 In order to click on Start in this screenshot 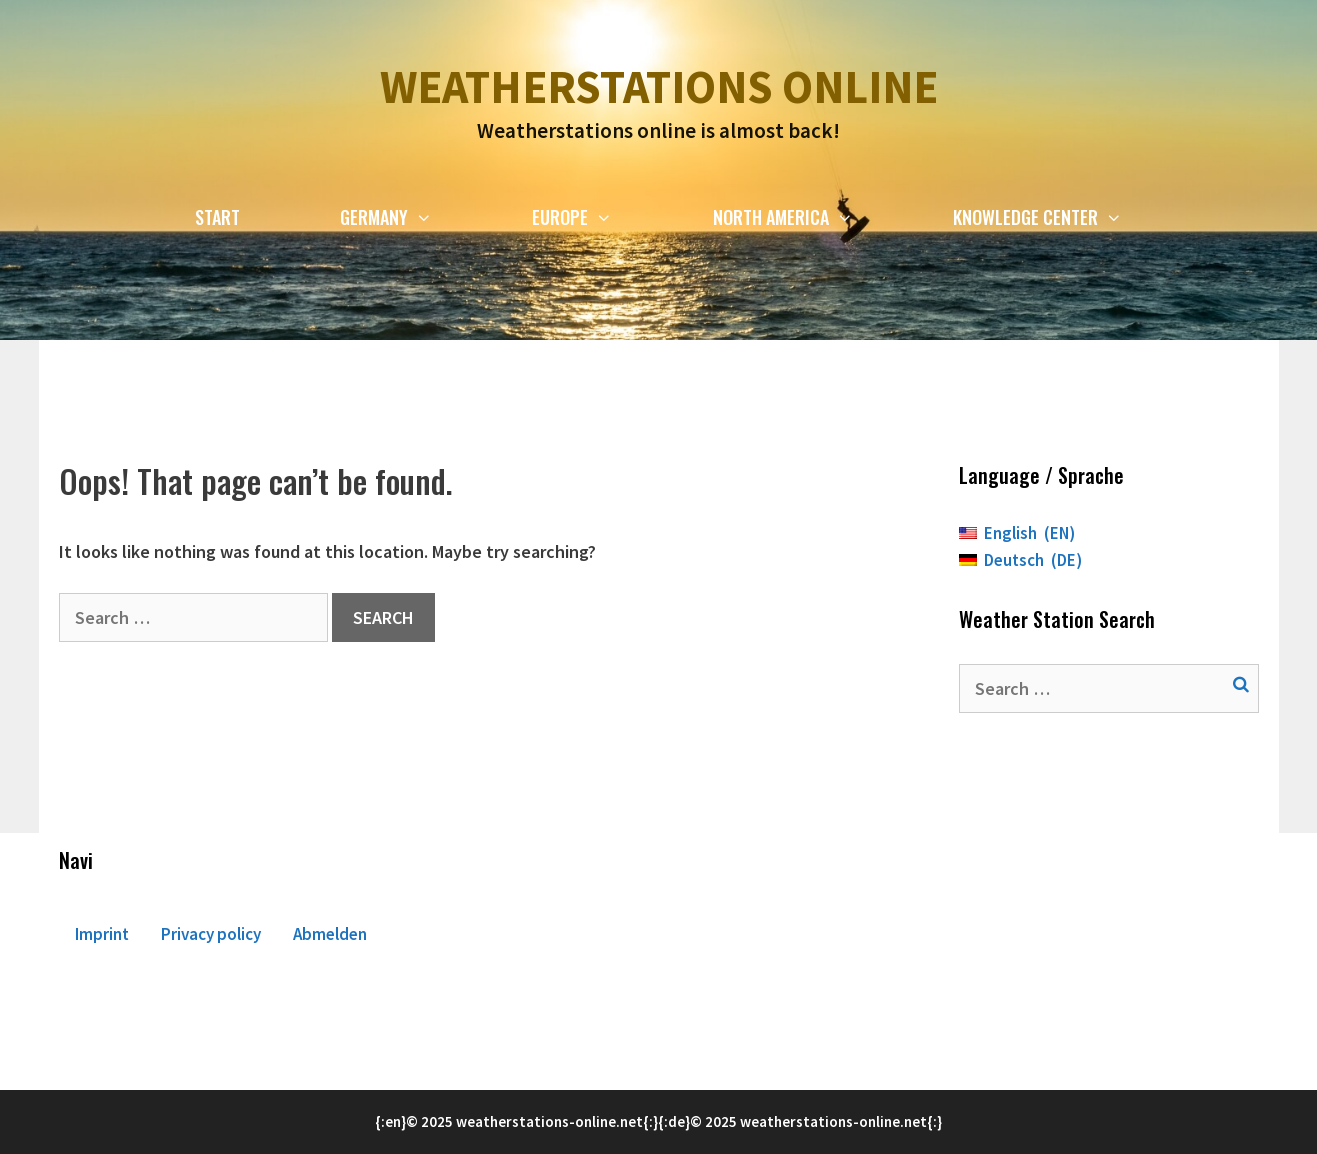, I will do `click(217, 217)`.